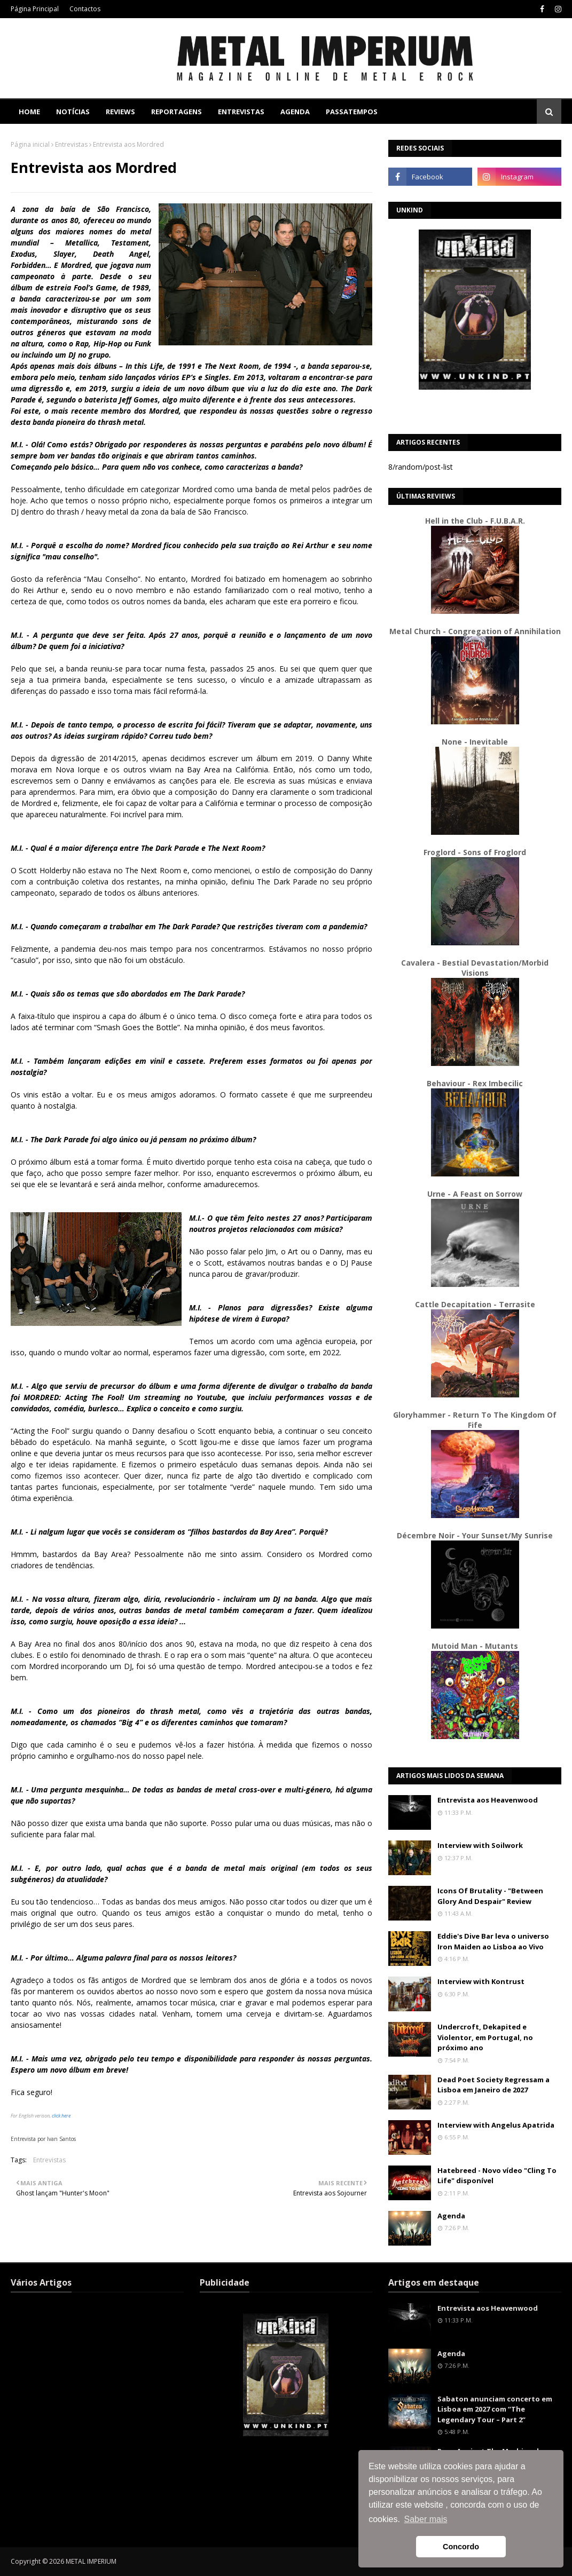  Describe the element at coordinates (352, 111) in the screenshot. I see `Passatempos [menuitem]` at that location.